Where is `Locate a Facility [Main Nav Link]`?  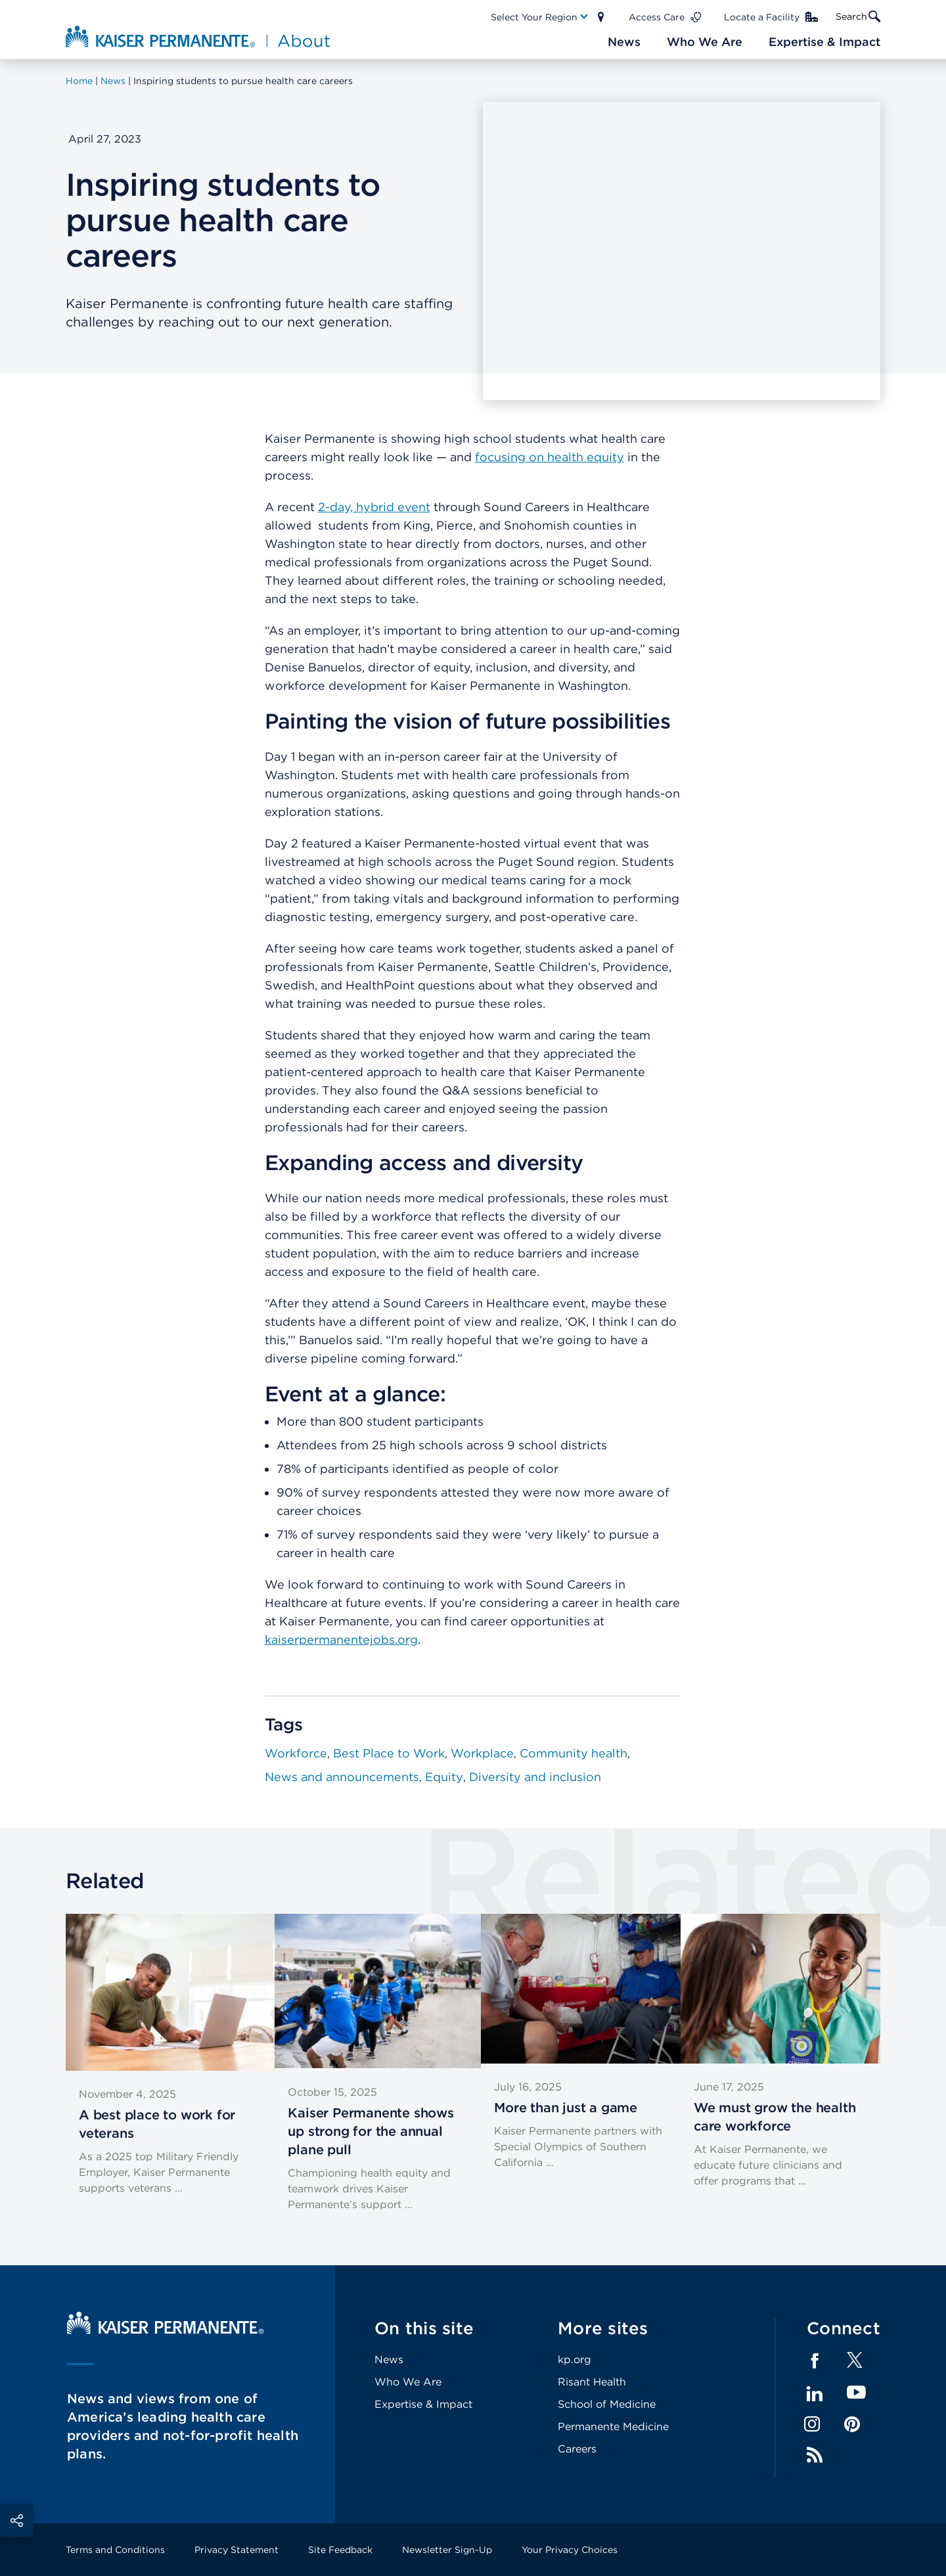
Locate a Facility [Main Nav Link] is located at coordinates (762, 17).